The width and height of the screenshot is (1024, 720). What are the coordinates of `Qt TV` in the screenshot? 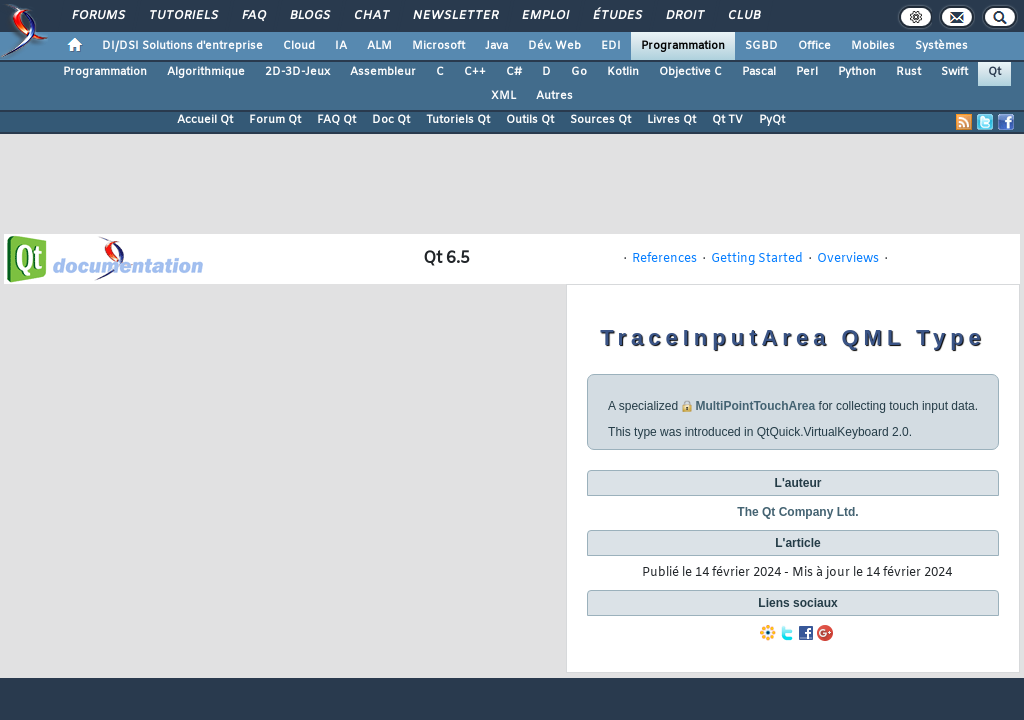 It's located at (727, 120).